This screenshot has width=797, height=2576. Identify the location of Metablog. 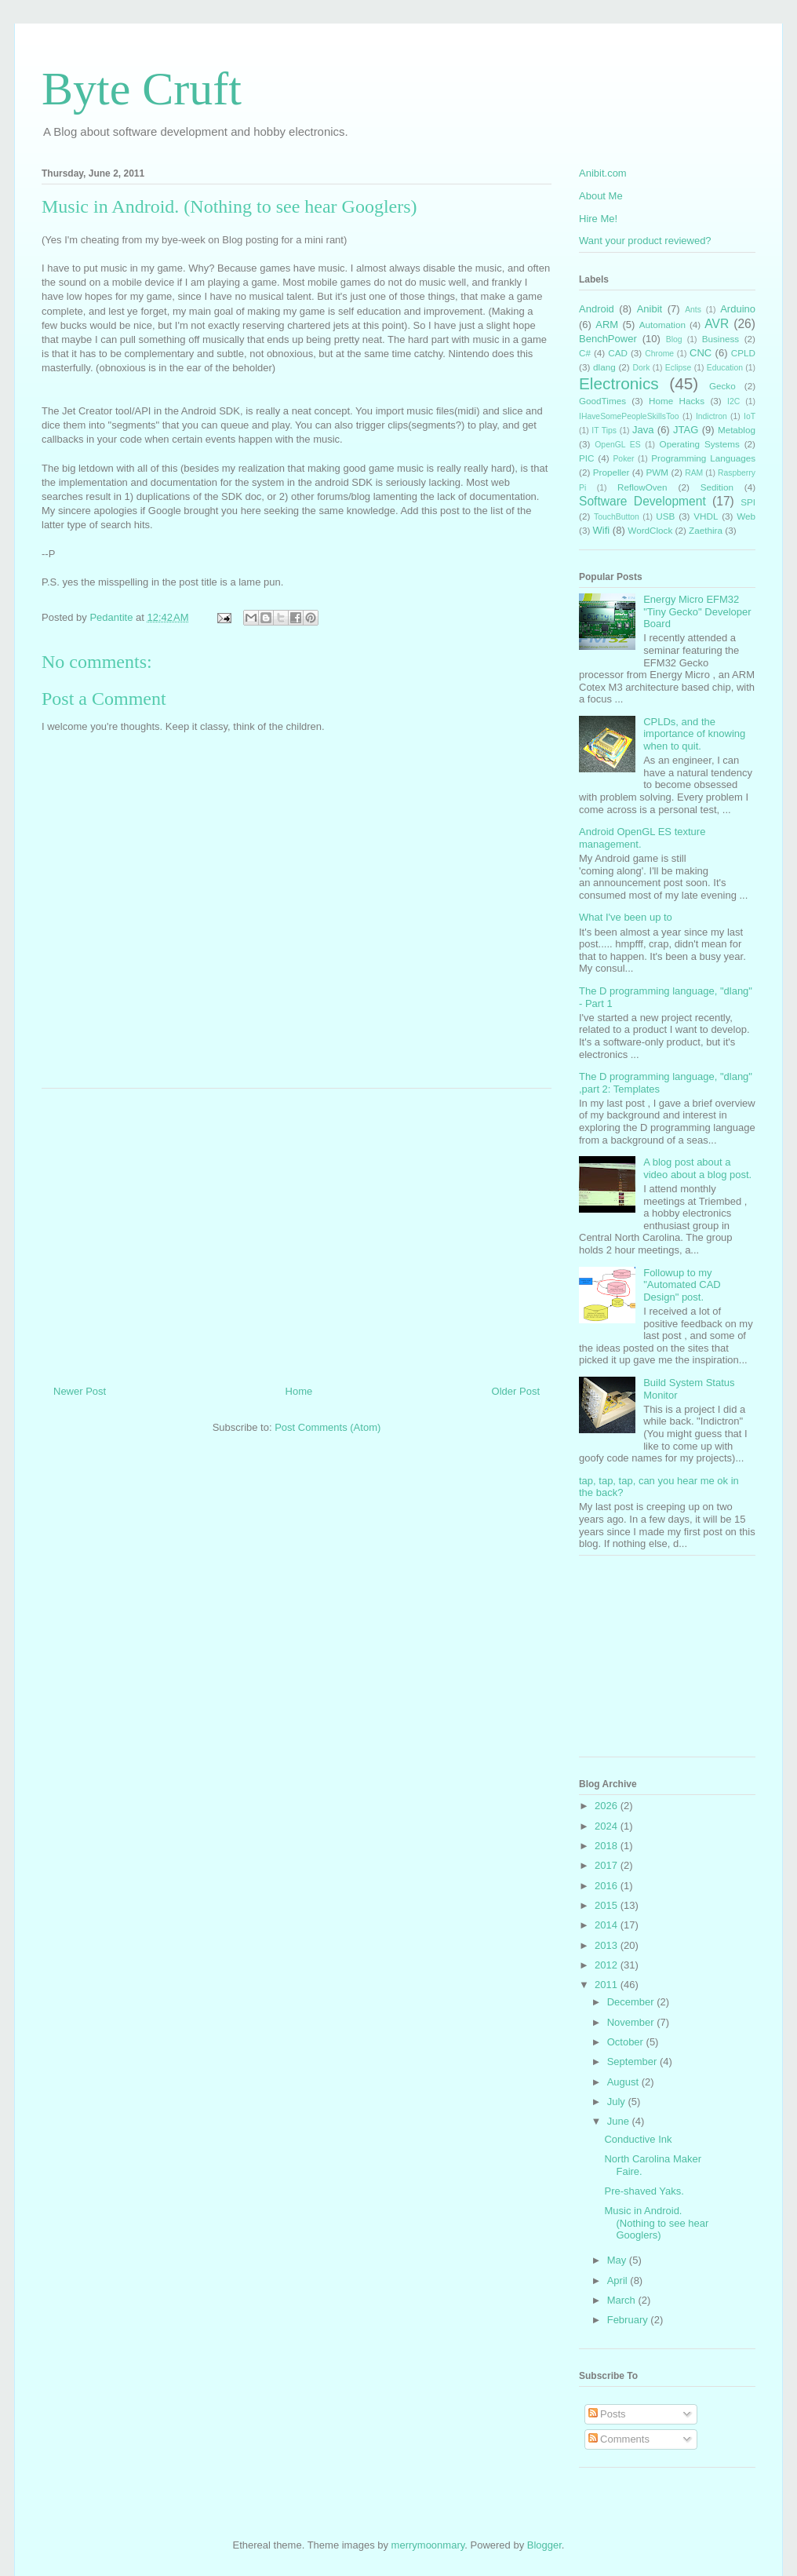
(736, 430).